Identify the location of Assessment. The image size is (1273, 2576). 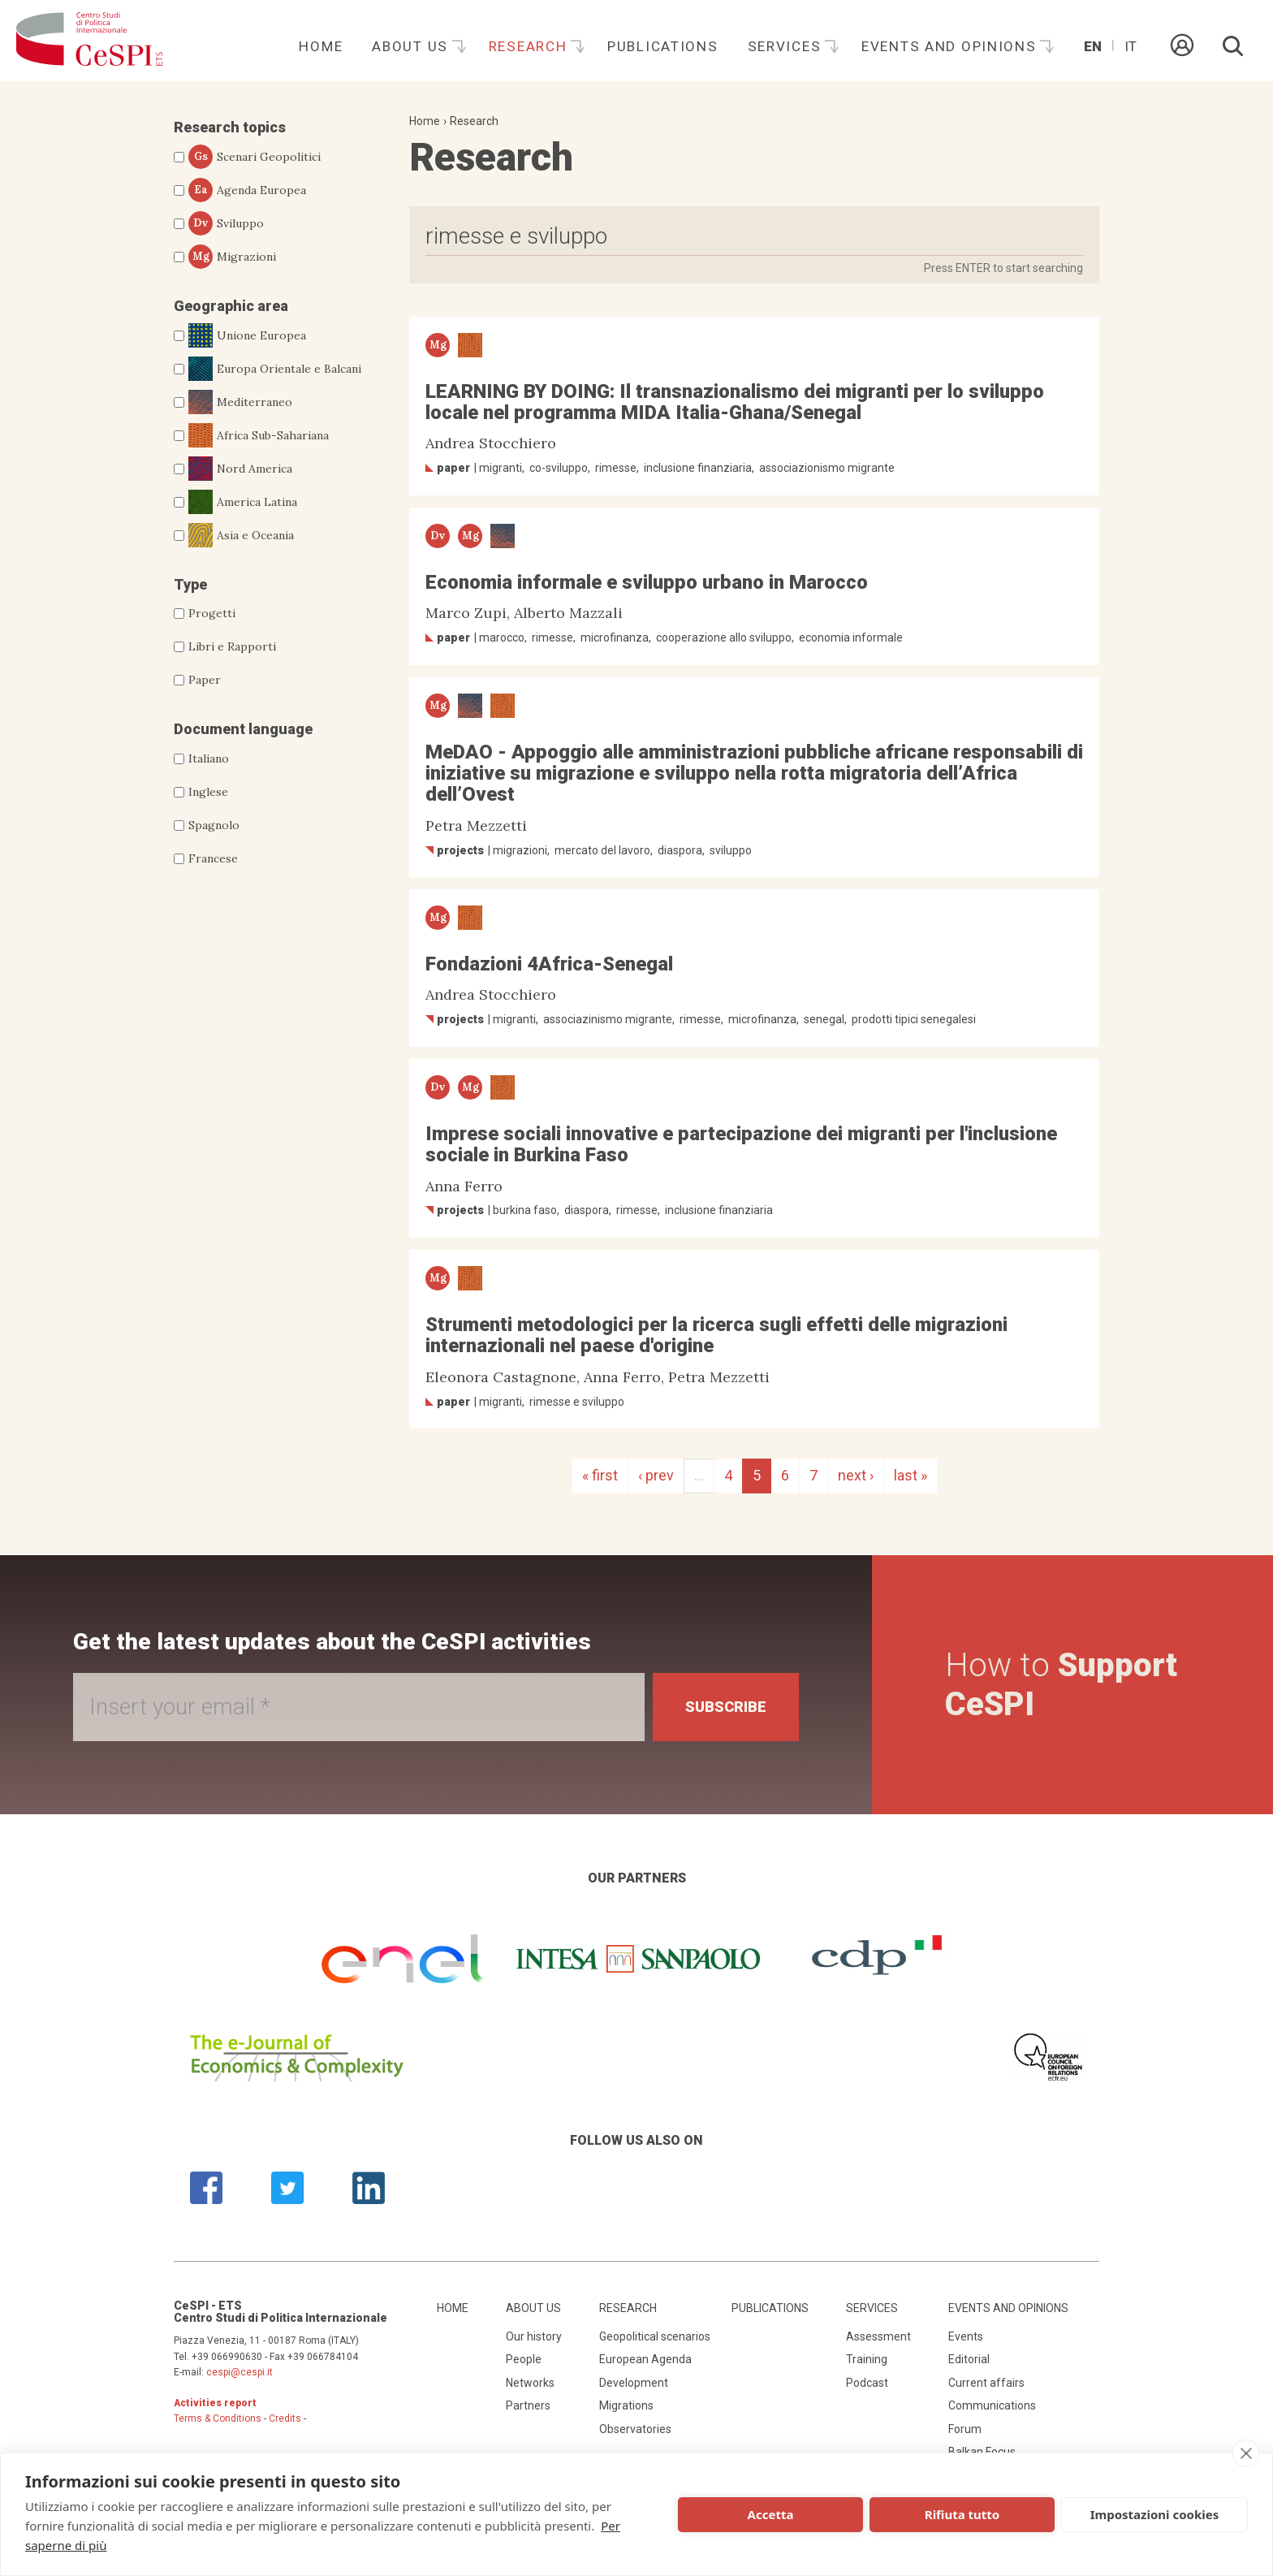
(878, 2336).